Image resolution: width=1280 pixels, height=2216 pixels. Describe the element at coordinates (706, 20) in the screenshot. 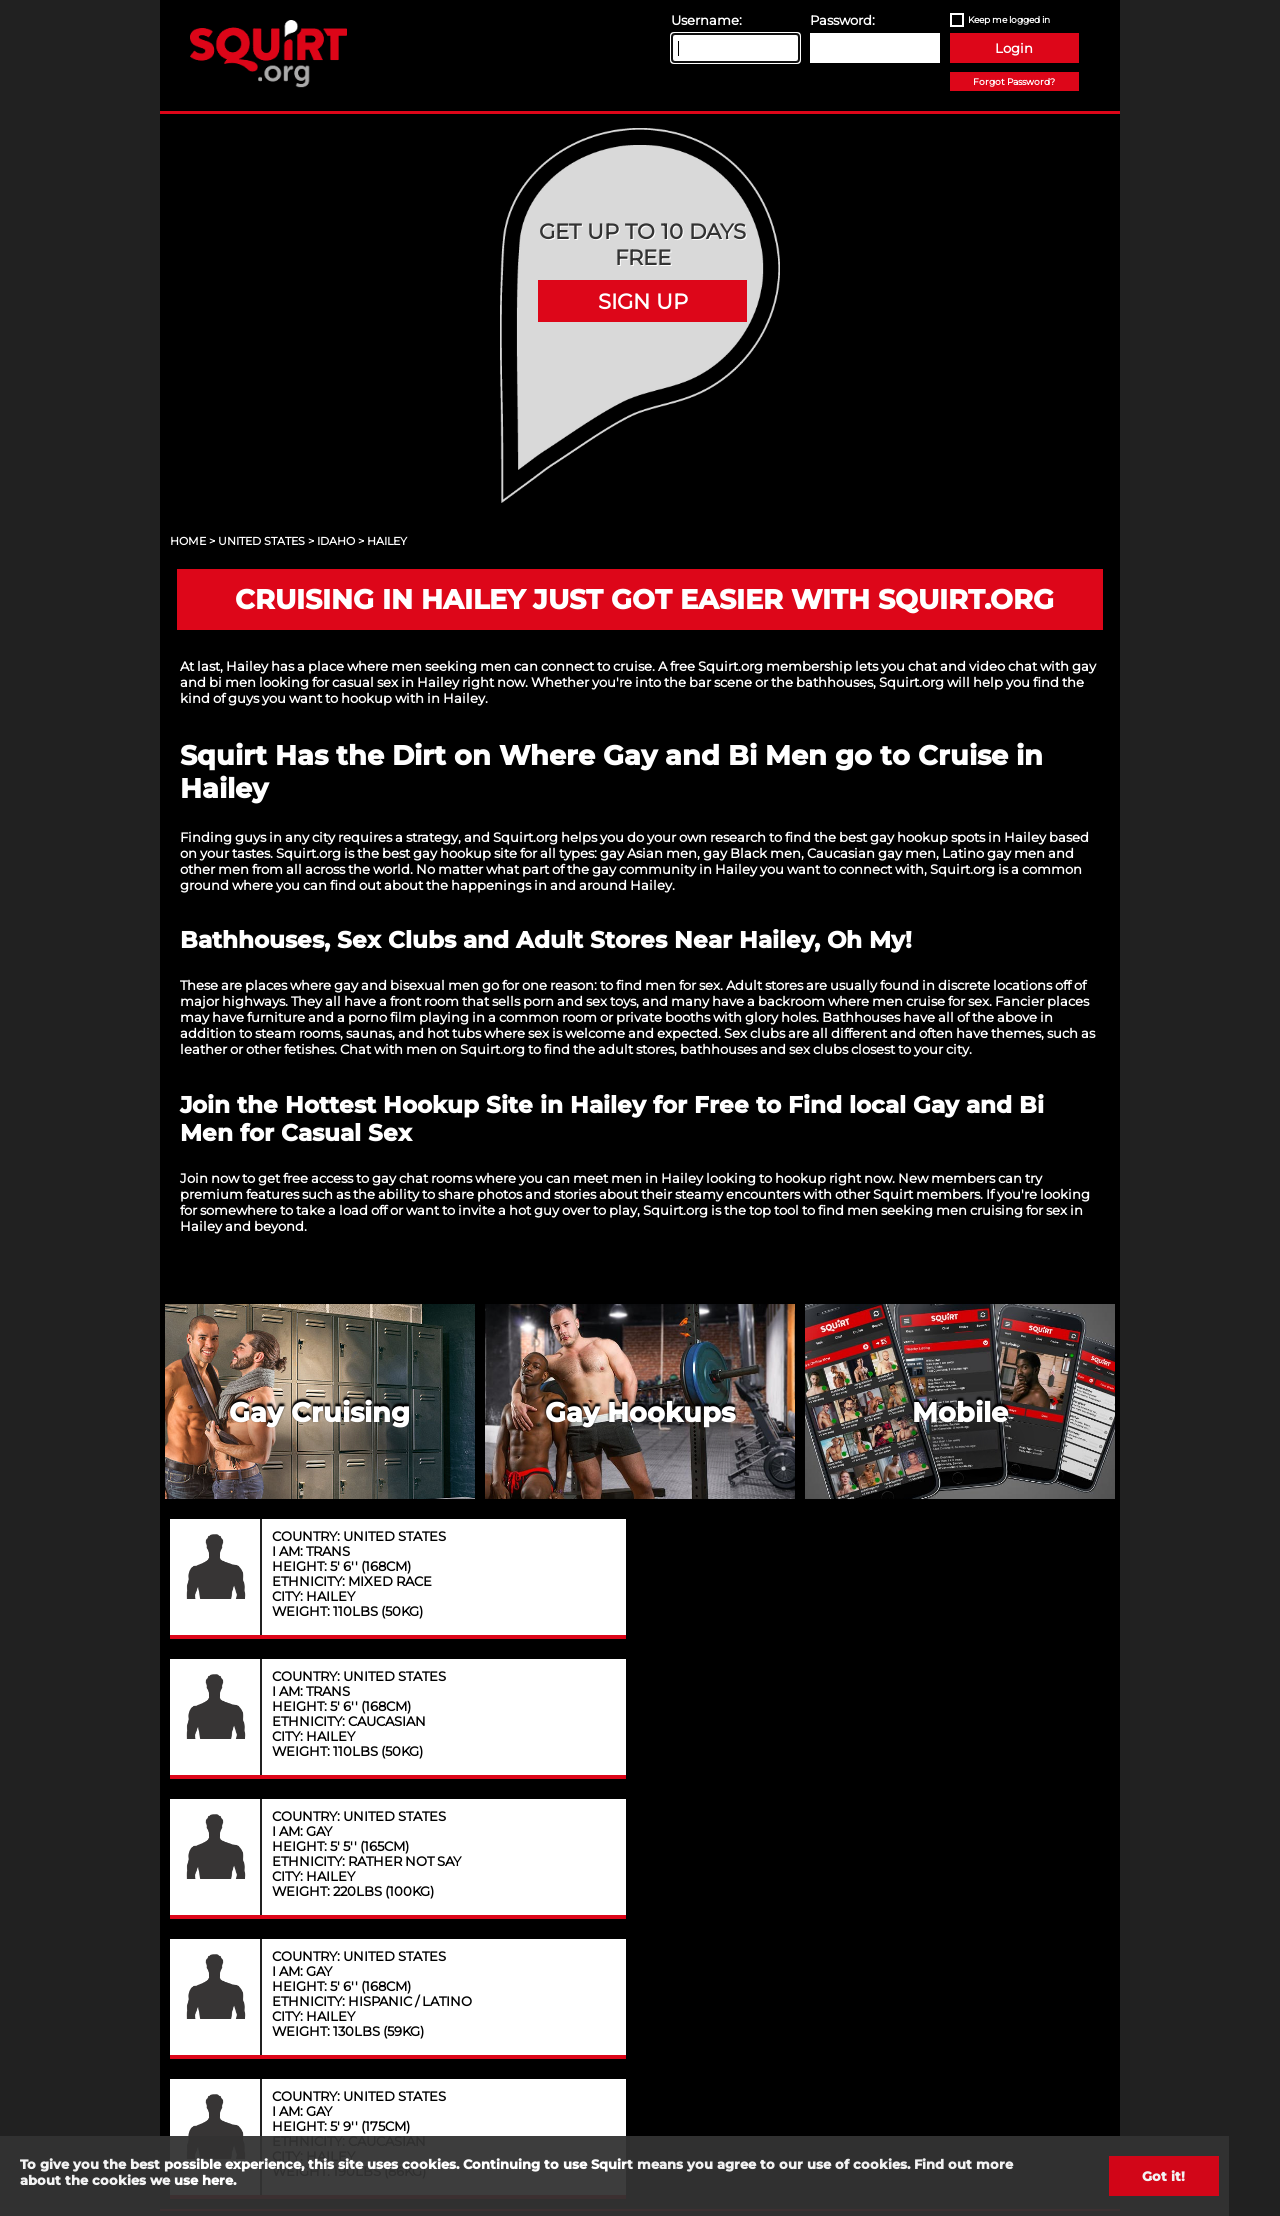

I see `Username:` at that location.